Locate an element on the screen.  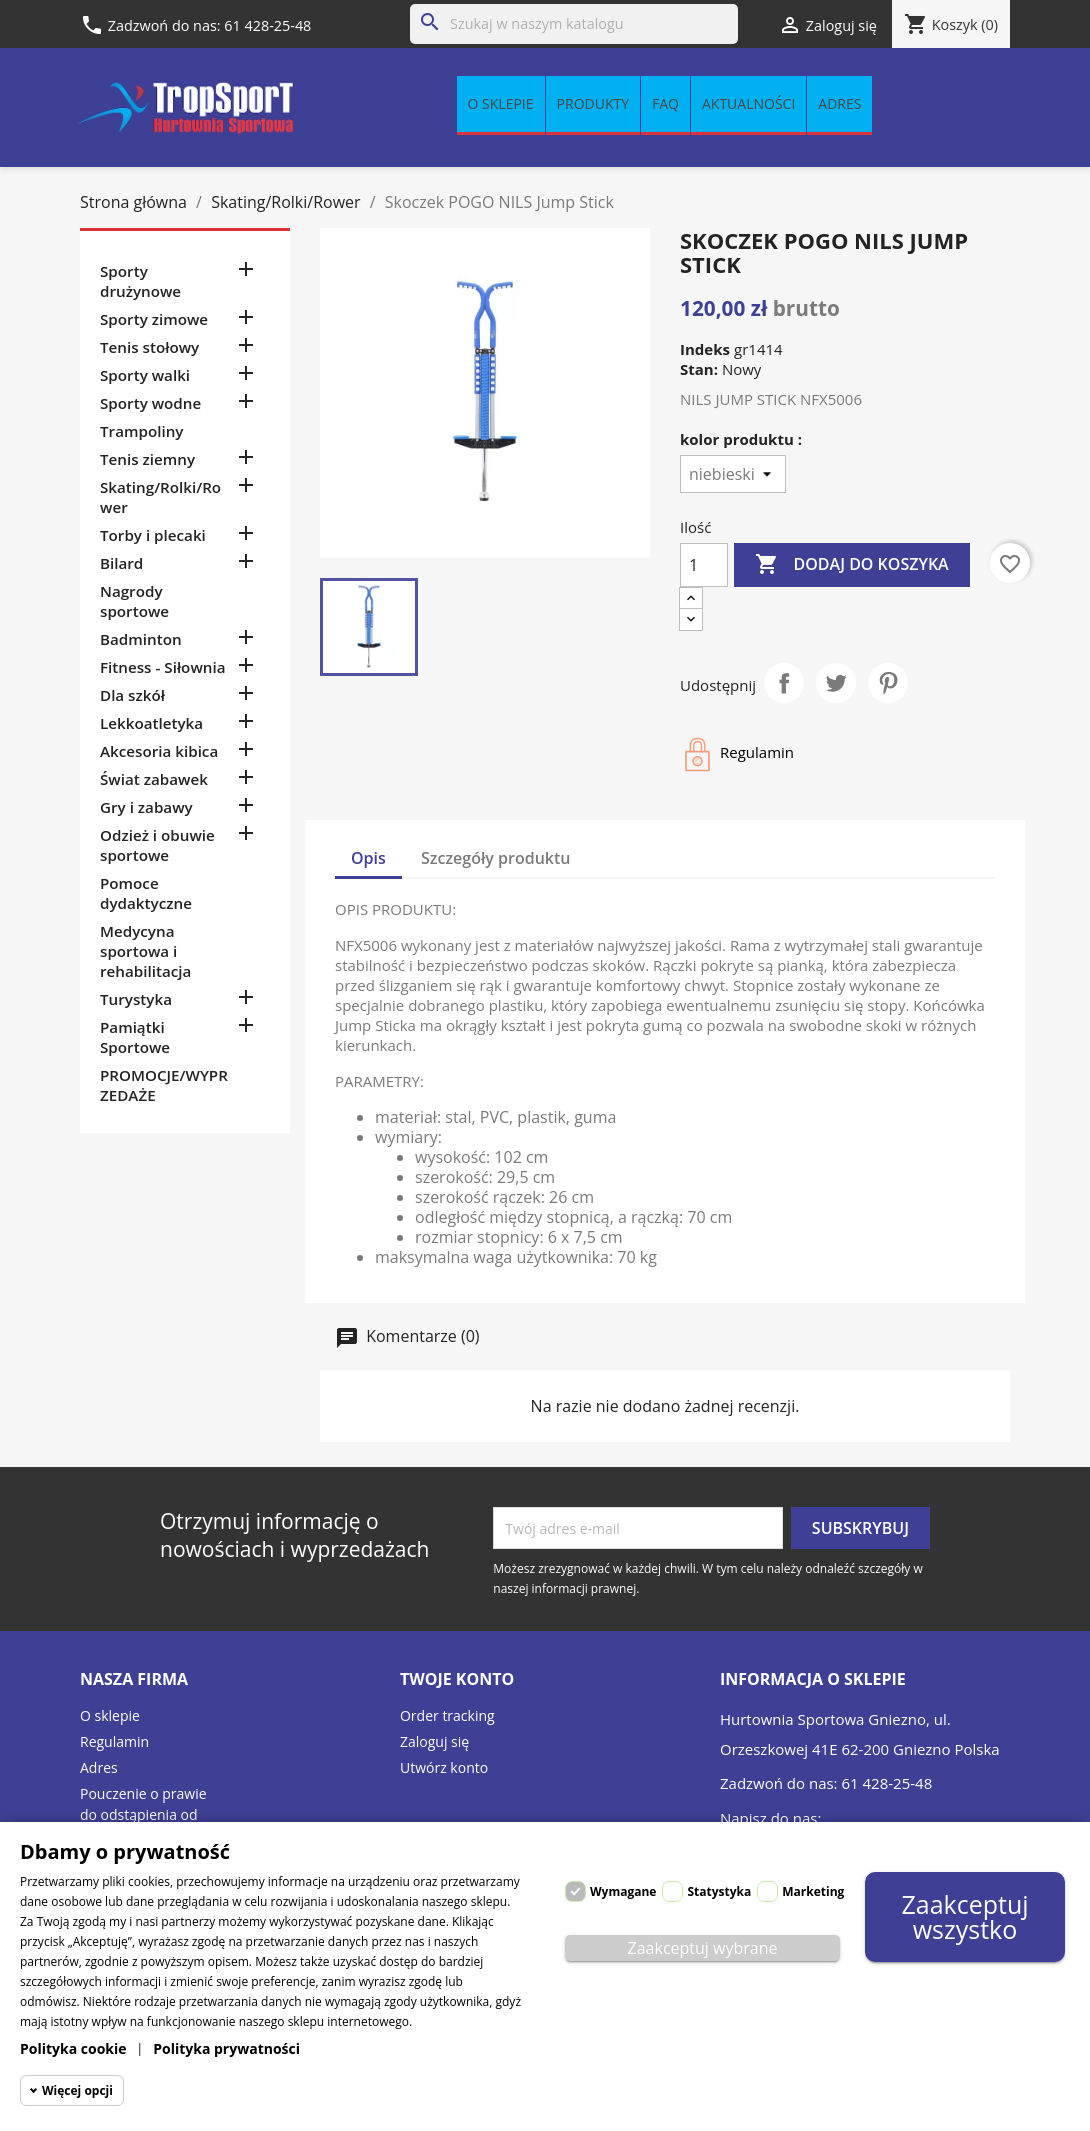
Nagrody sportowe is located at coordinates (134, 601).